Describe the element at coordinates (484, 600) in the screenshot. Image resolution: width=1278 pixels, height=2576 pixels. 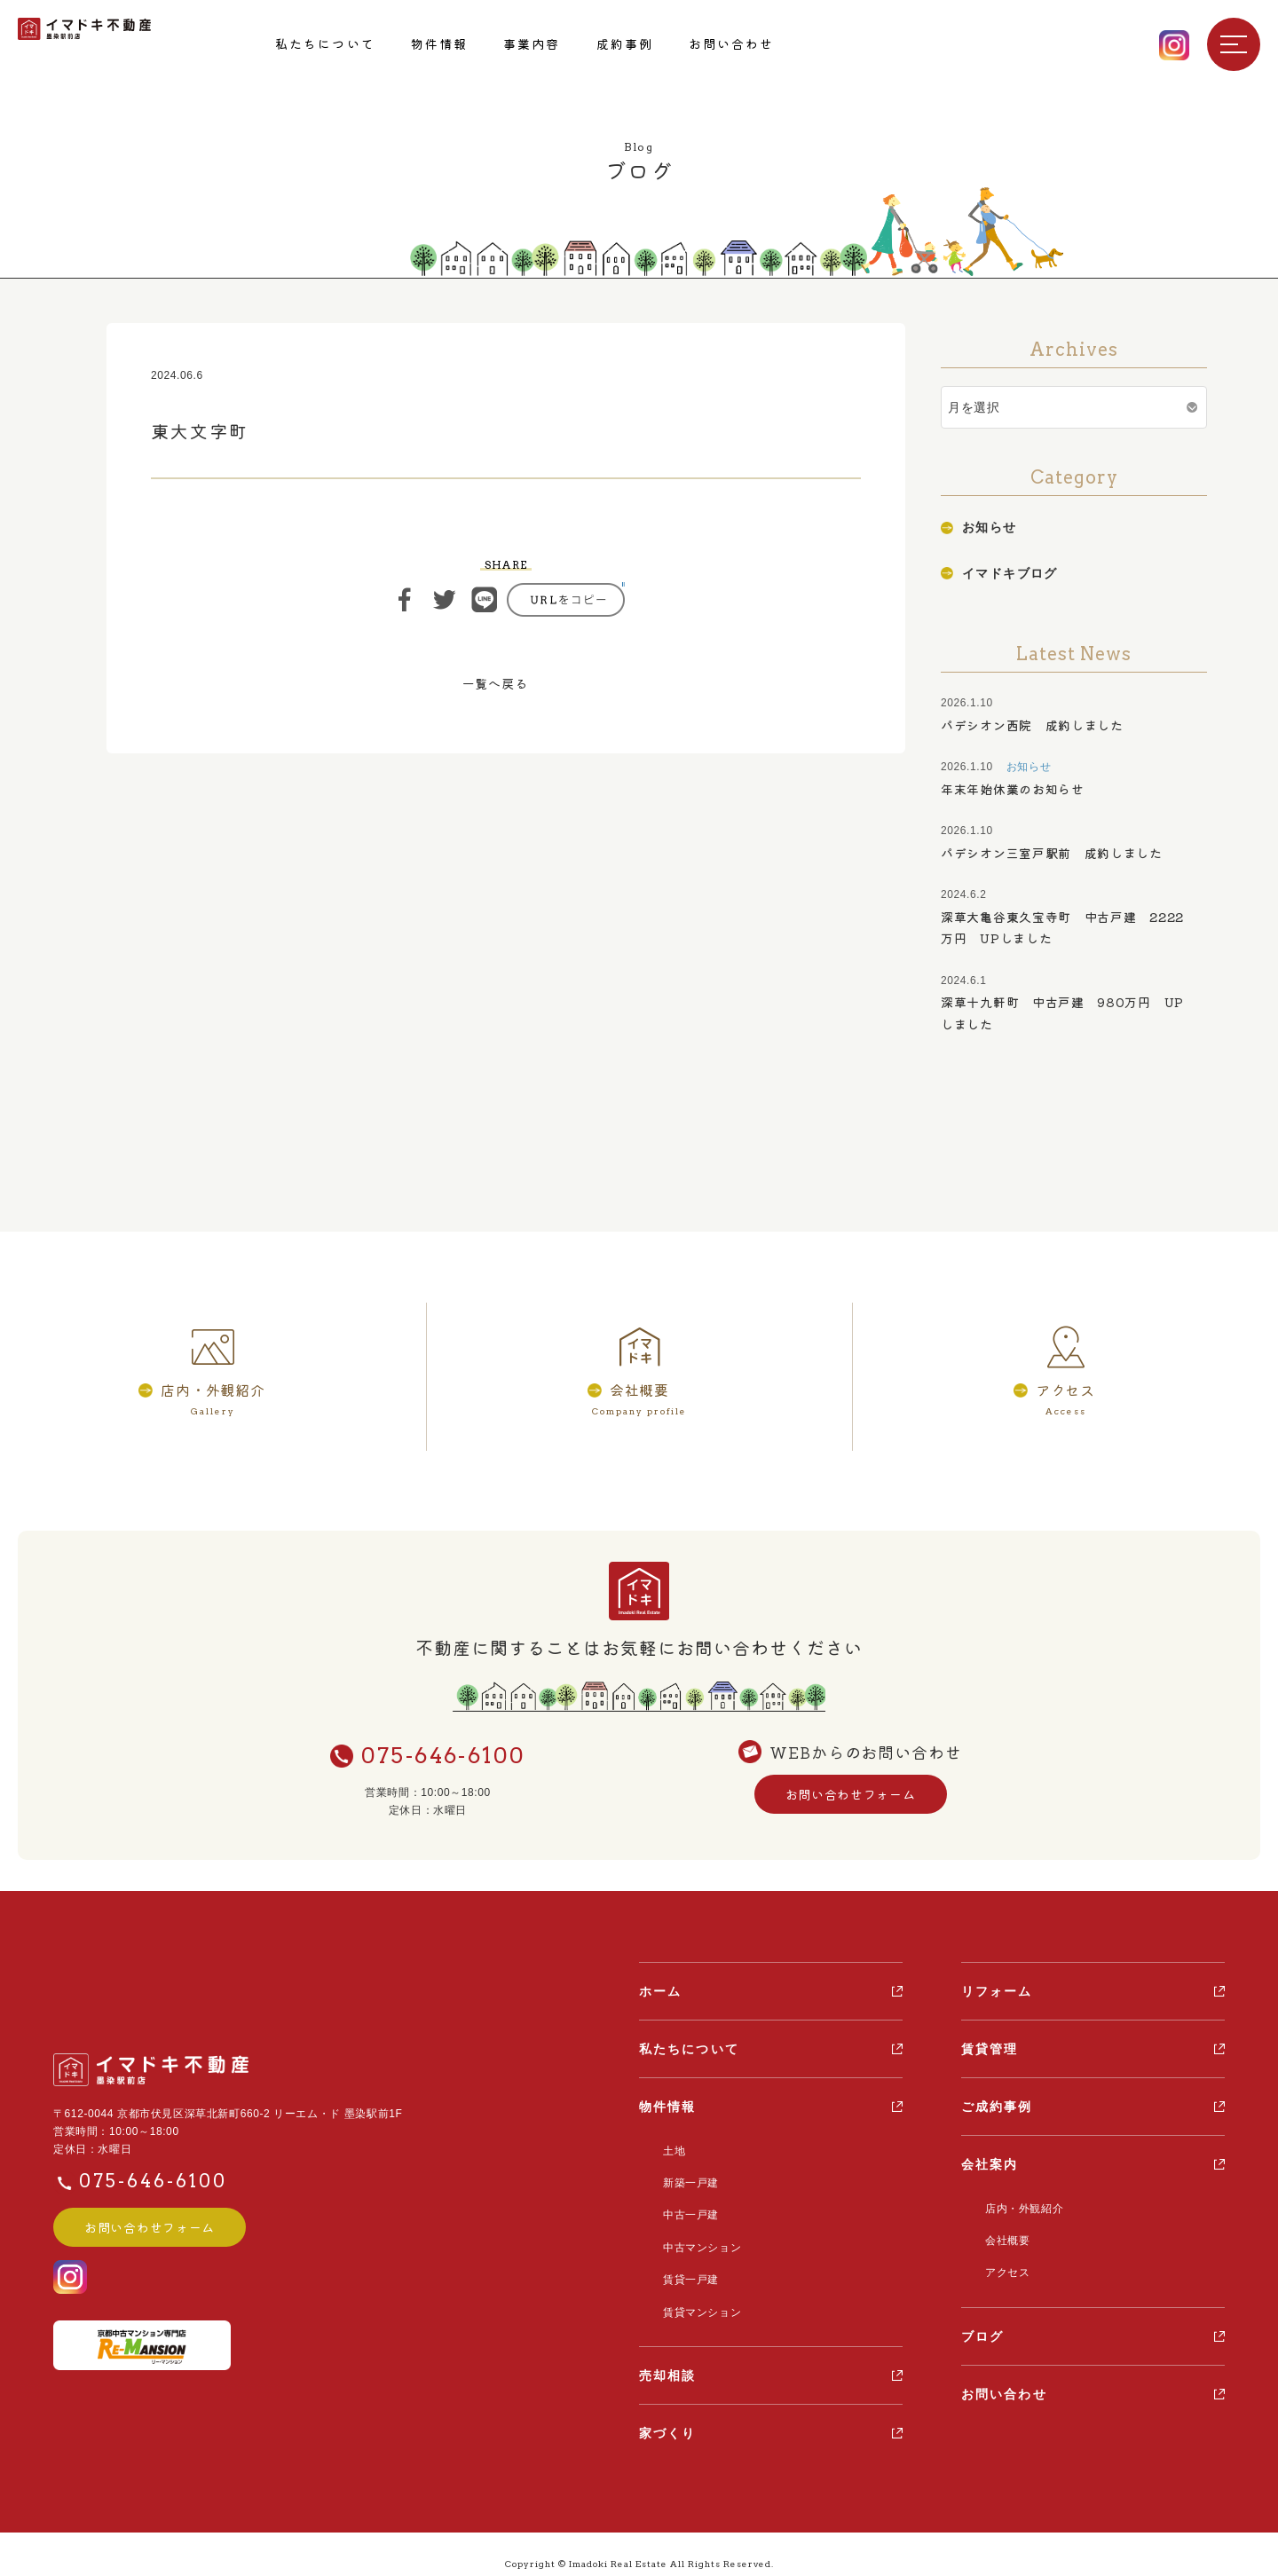
I see `ライン` at that location.